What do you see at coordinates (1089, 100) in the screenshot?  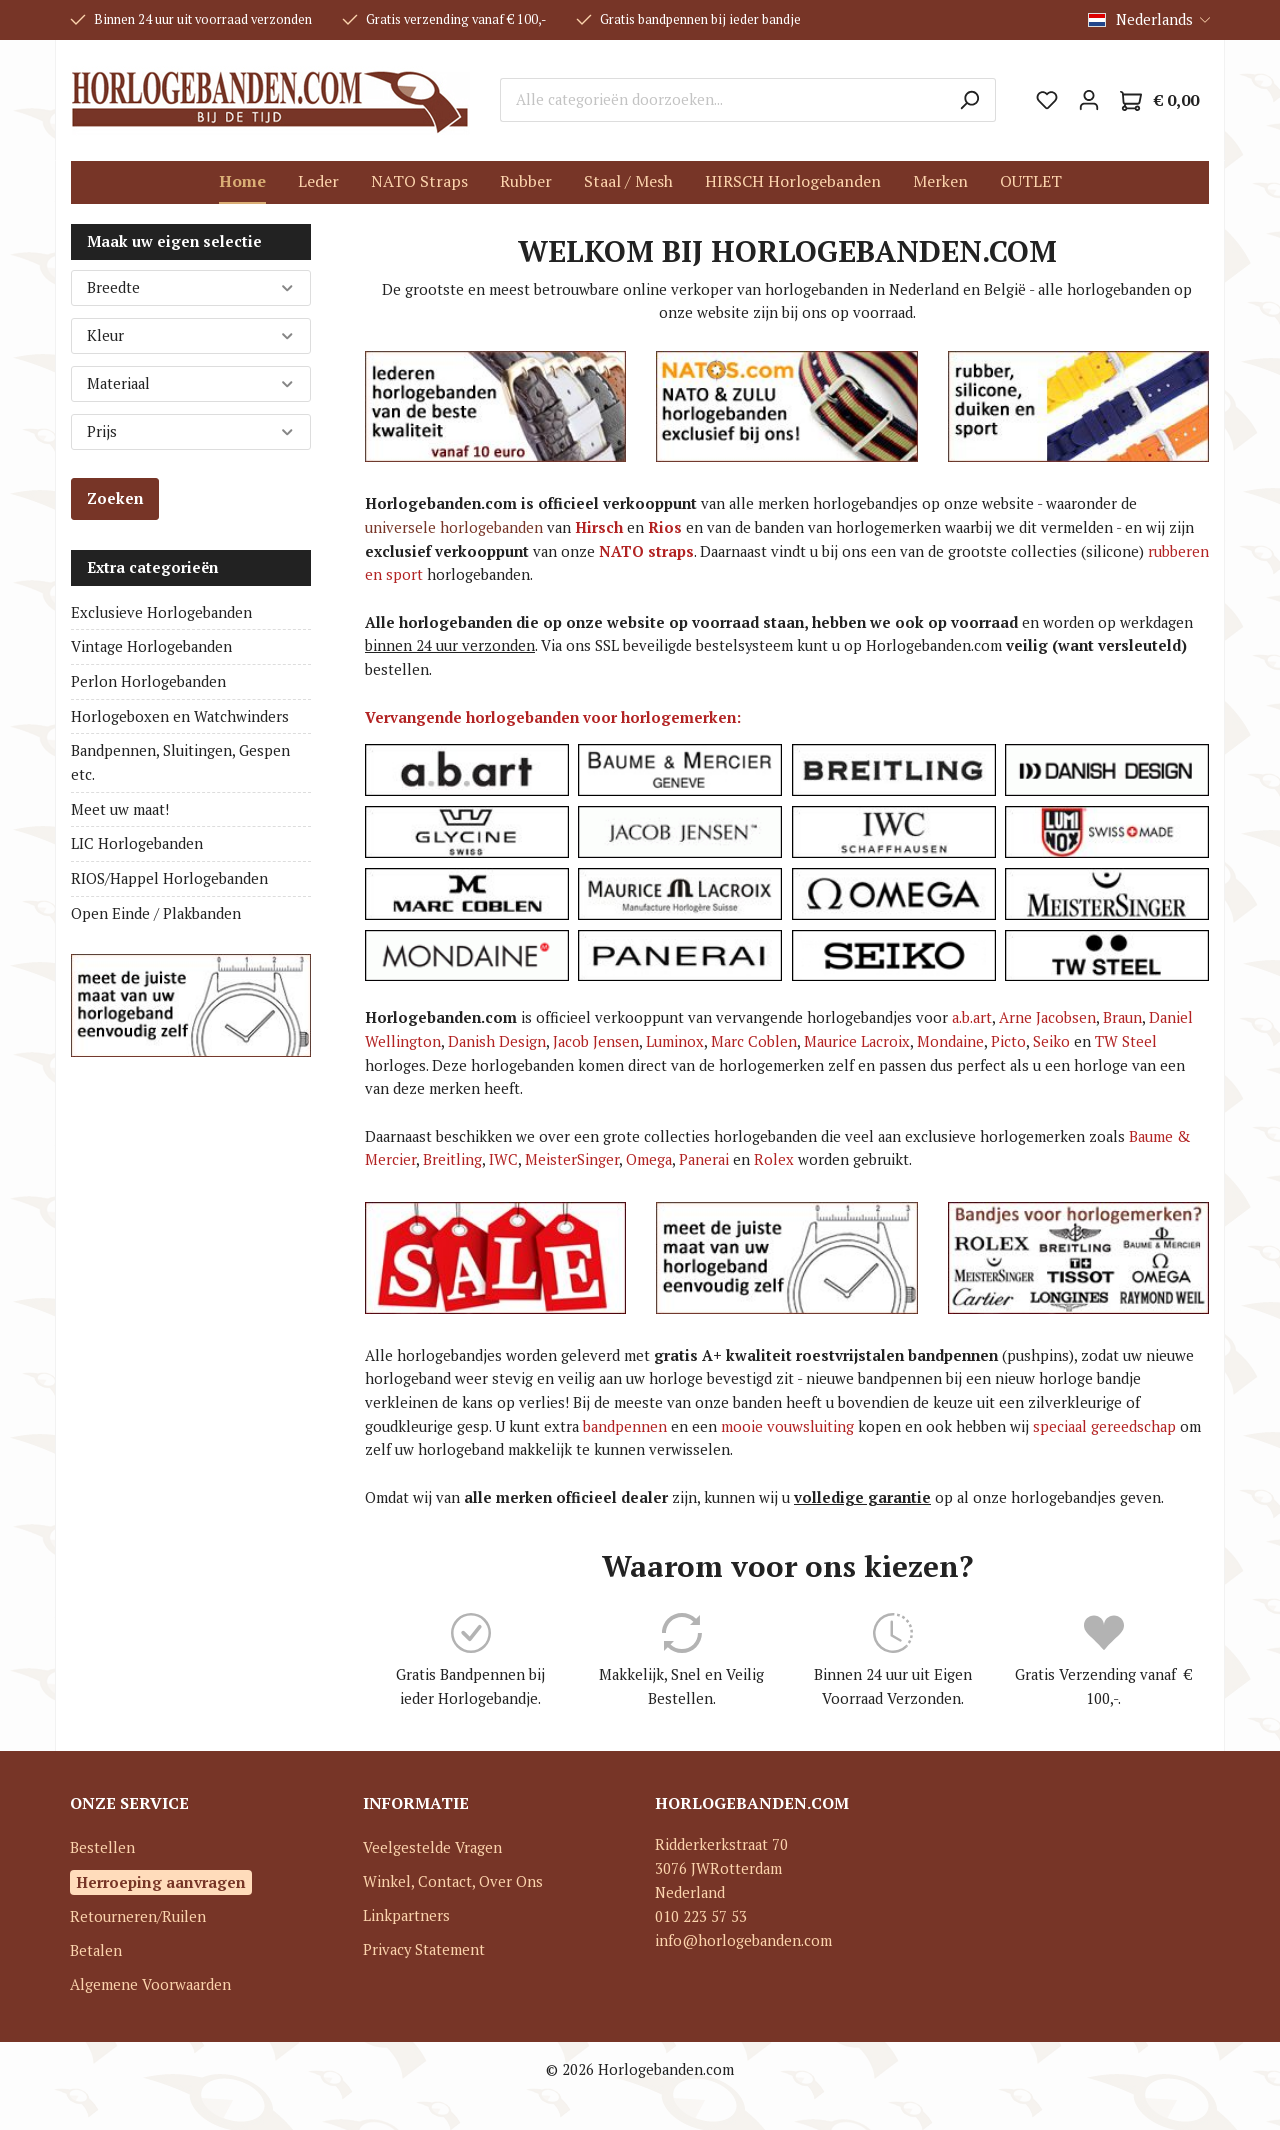 I see `[Mijn account]` at bounding box center [1089, 100].